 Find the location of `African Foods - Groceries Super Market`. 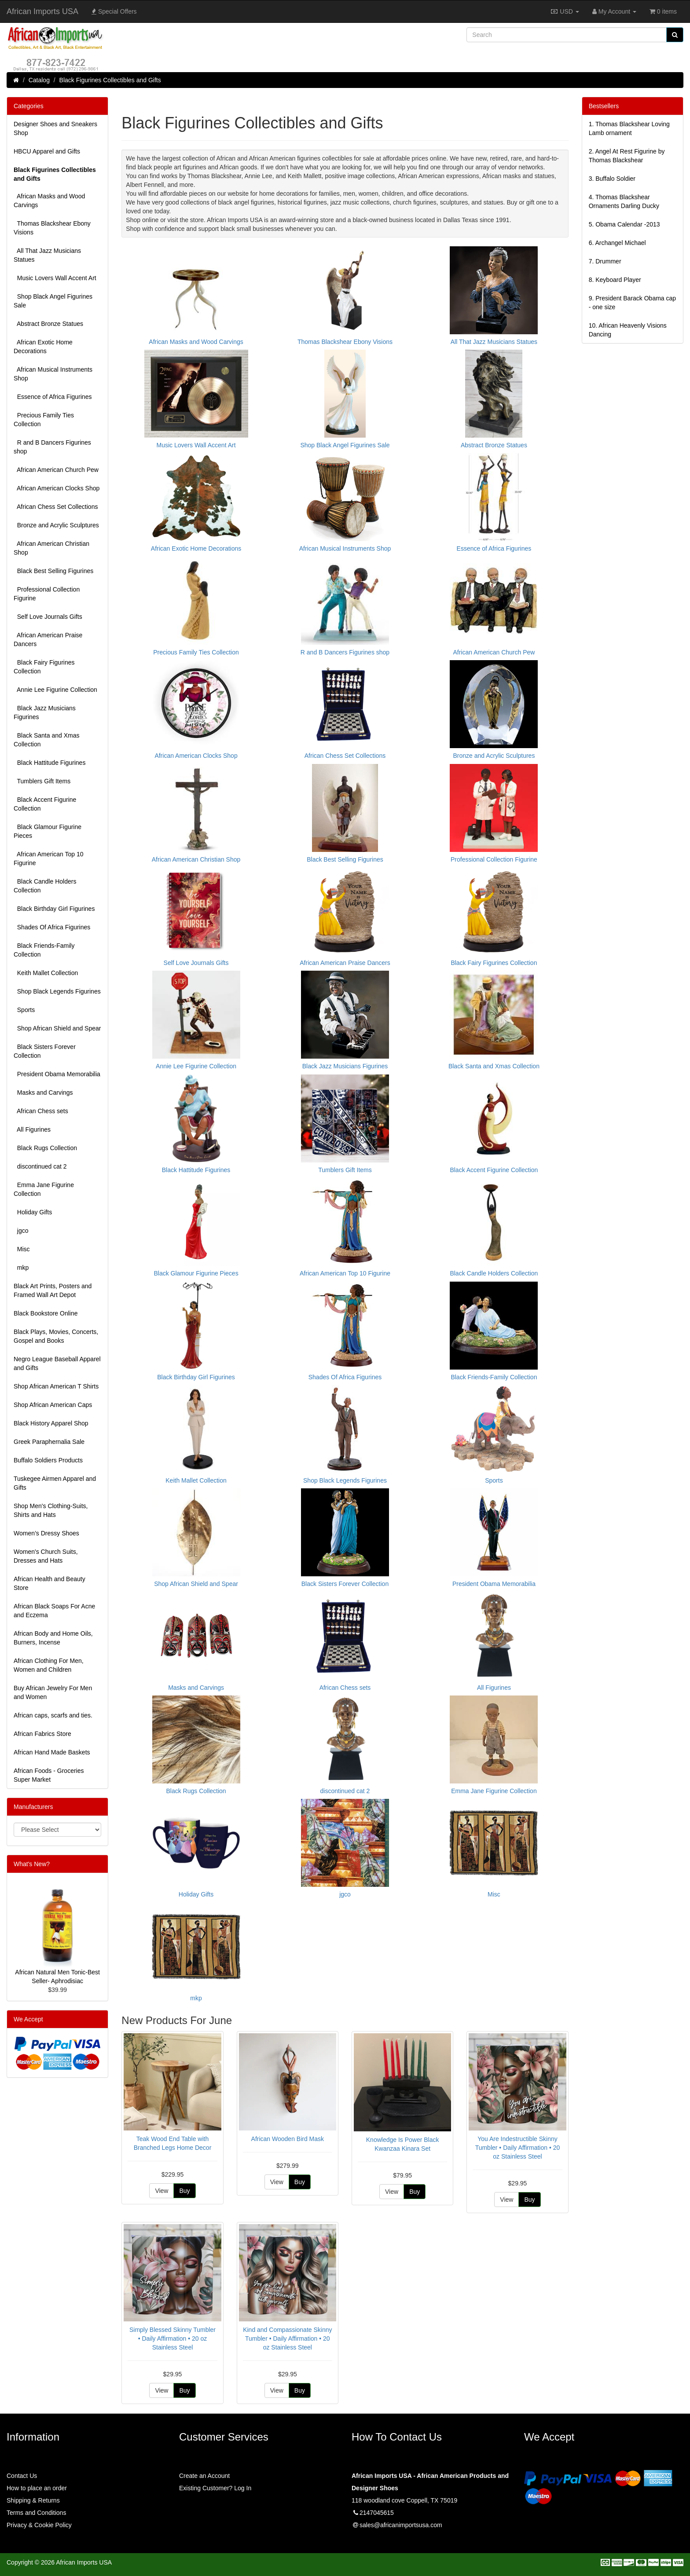

African Foods - Groceries Super Market is located at coordinates (49, 1775).